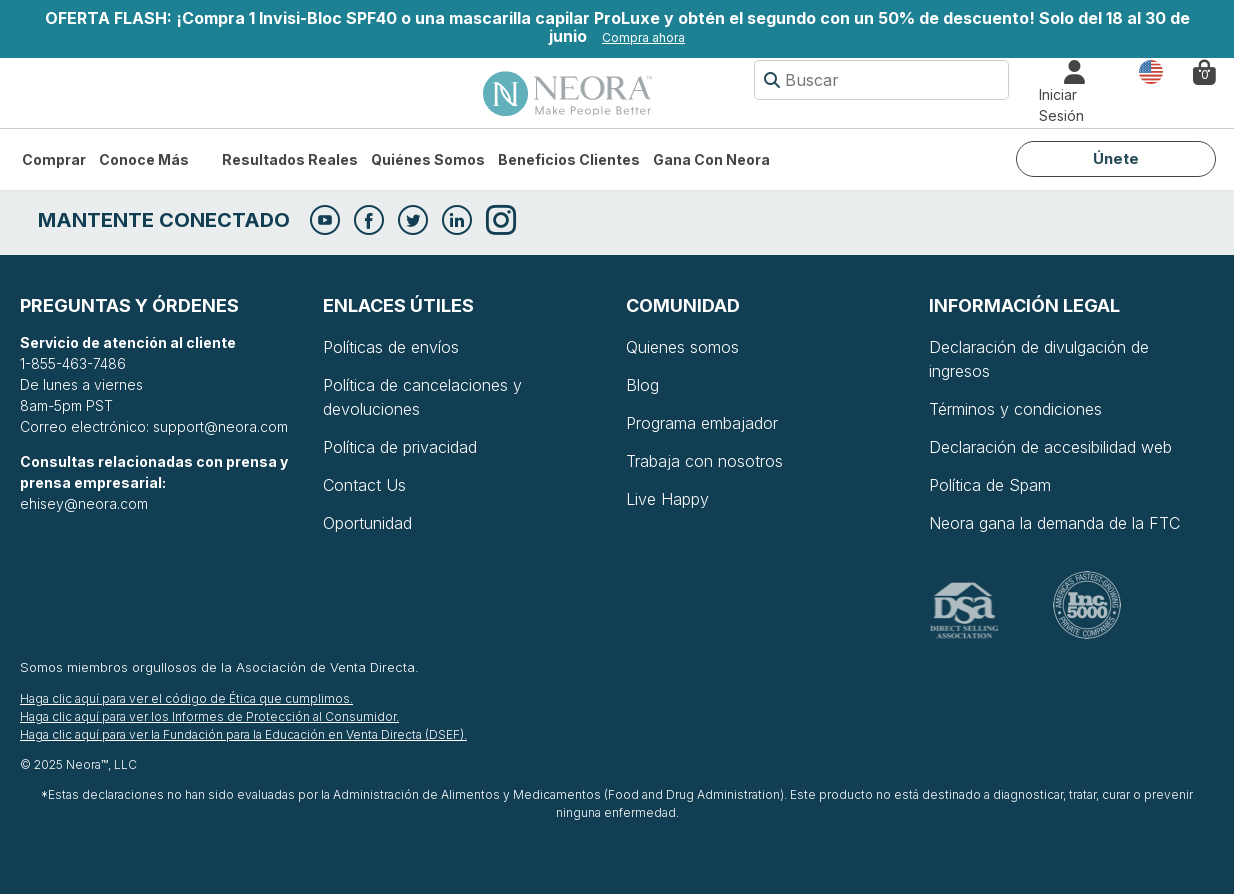 This screenshot has height=894, width=1234. What do you see at coordinates (643, 37) in the screenshot?
I see `Compra ahora` at bounding box center [643, 37].